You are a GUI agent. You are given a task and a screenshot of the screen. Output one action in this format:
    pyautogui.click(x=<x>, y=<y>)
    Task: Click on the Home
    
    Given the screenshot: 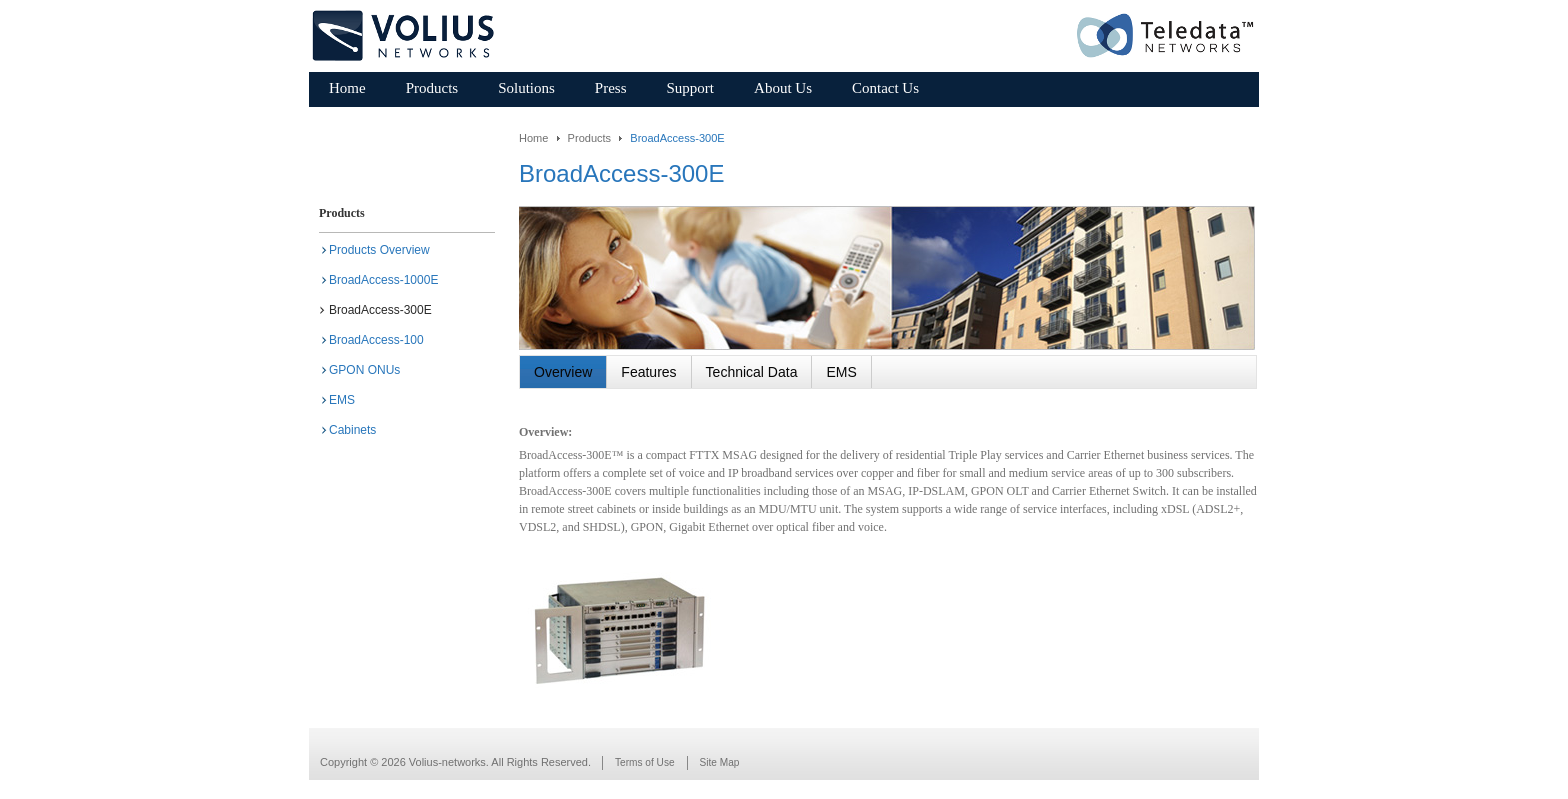 What is the action you would take?
    pyautogui.click(x=533, y=138)
    